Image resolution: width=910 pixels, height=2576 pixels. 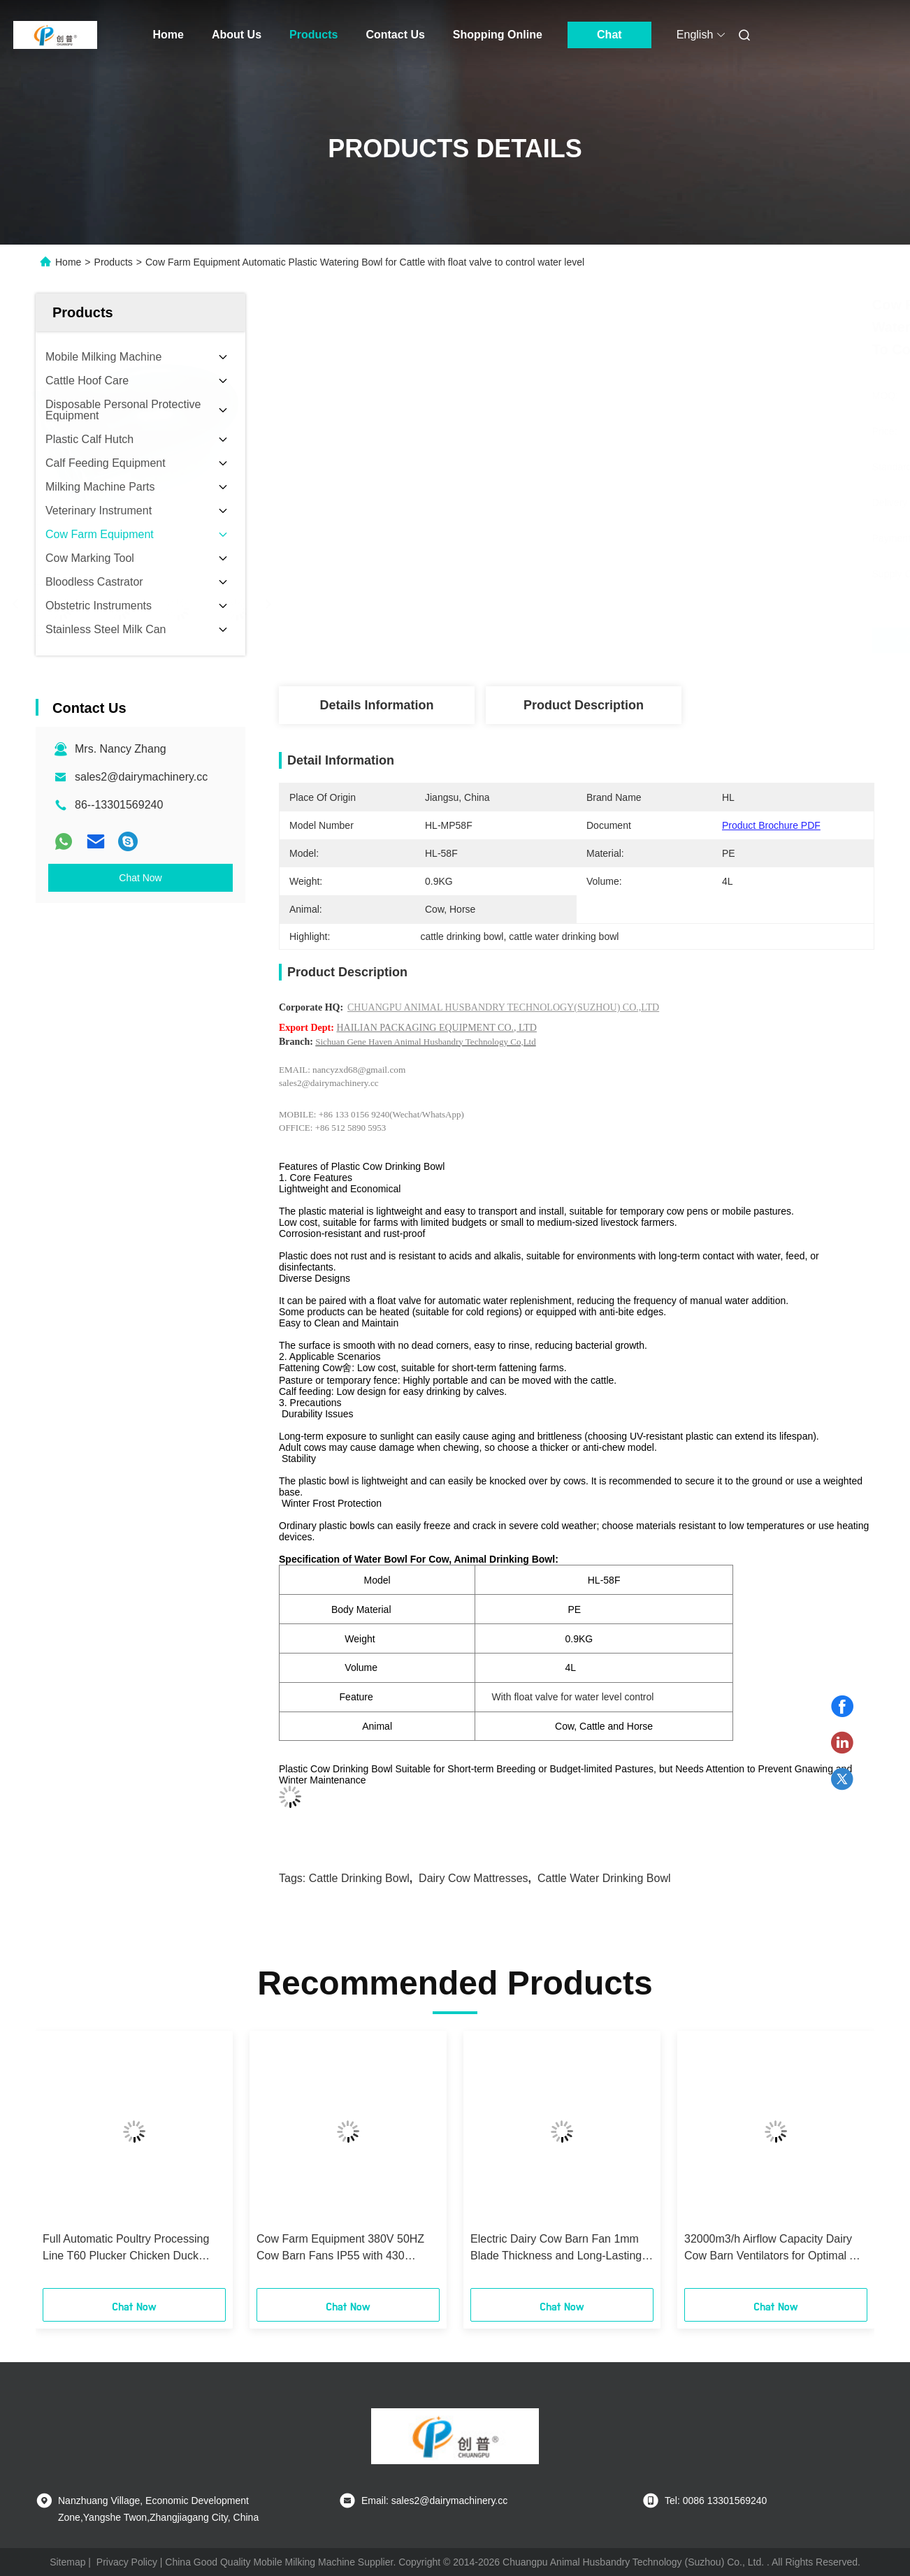 I want to click on Product Description, so click(x=583, y=705).